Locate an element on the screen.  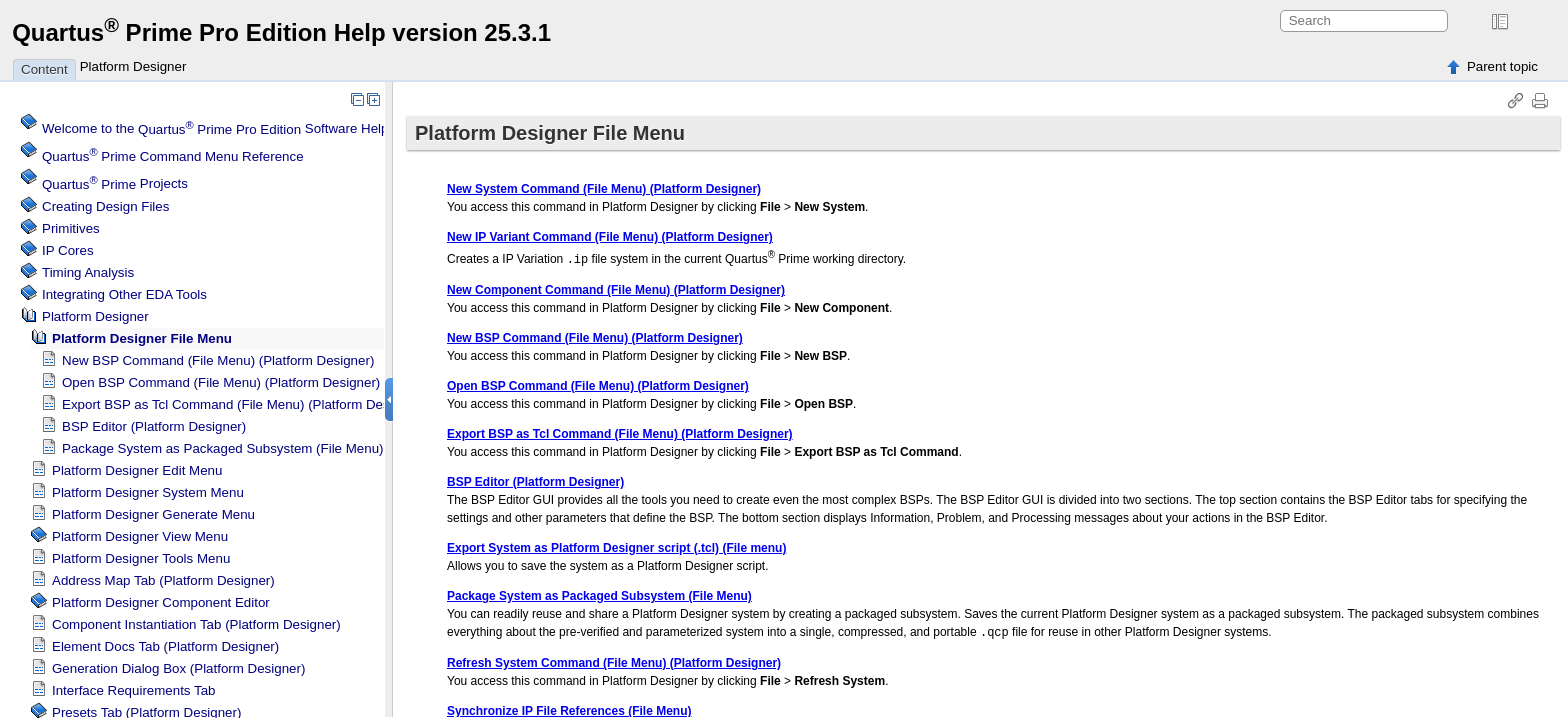
Integrating Other EDA Tools is located at coordinates (124, 294).